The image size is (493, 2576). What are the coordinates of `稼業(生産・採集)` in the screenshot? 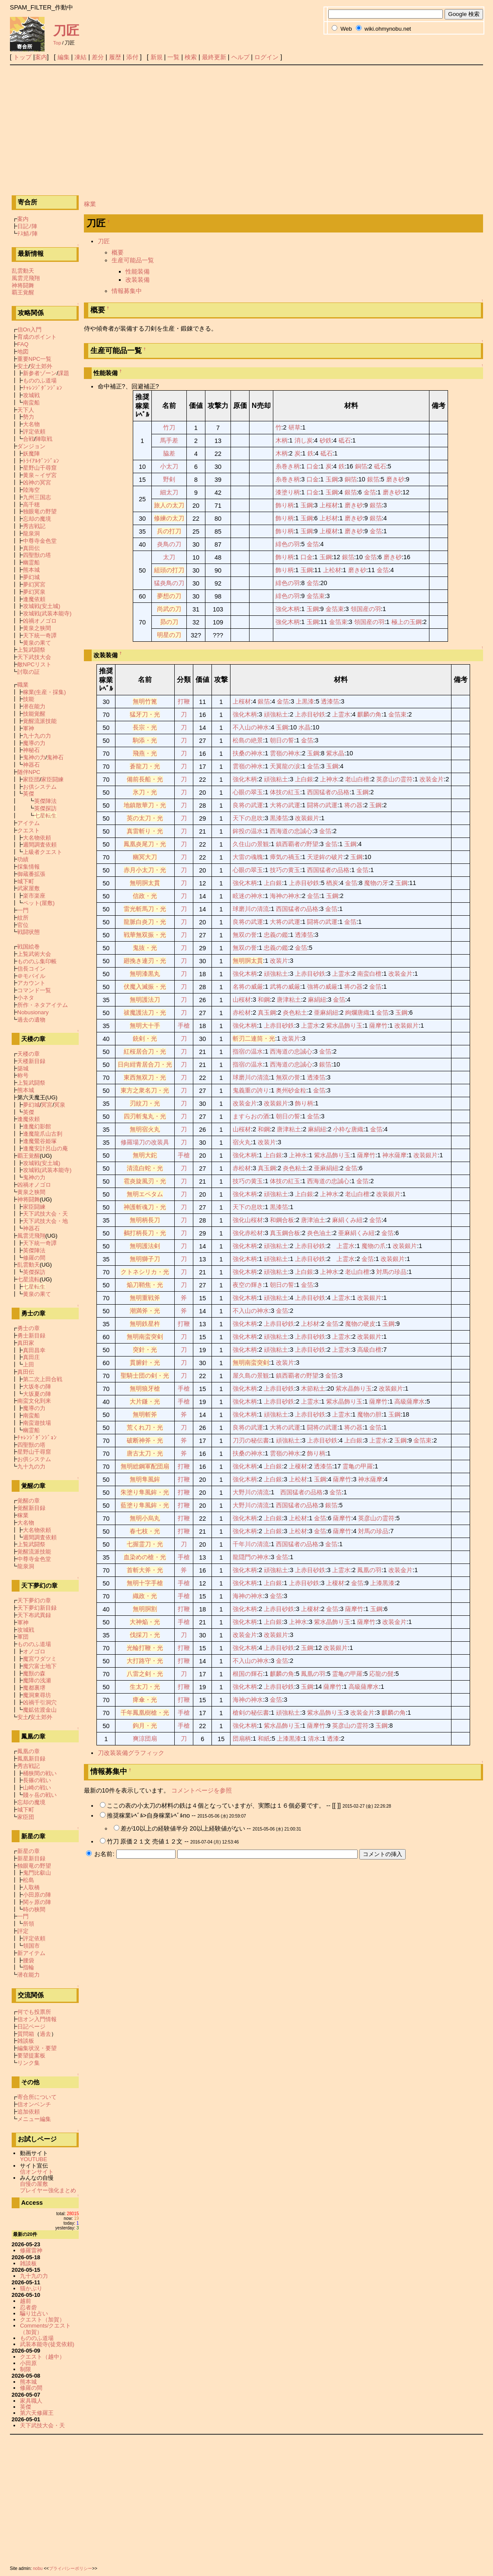 It's located at (44, 692).